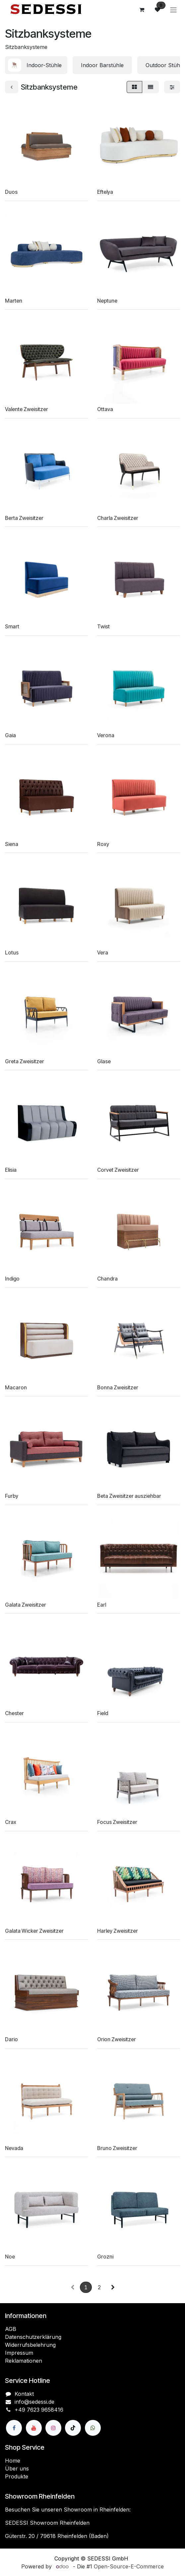  What do you see at coordinates (11, 1496) in the screenshot?
I see `Furby` at bounding box center [11, 1496].